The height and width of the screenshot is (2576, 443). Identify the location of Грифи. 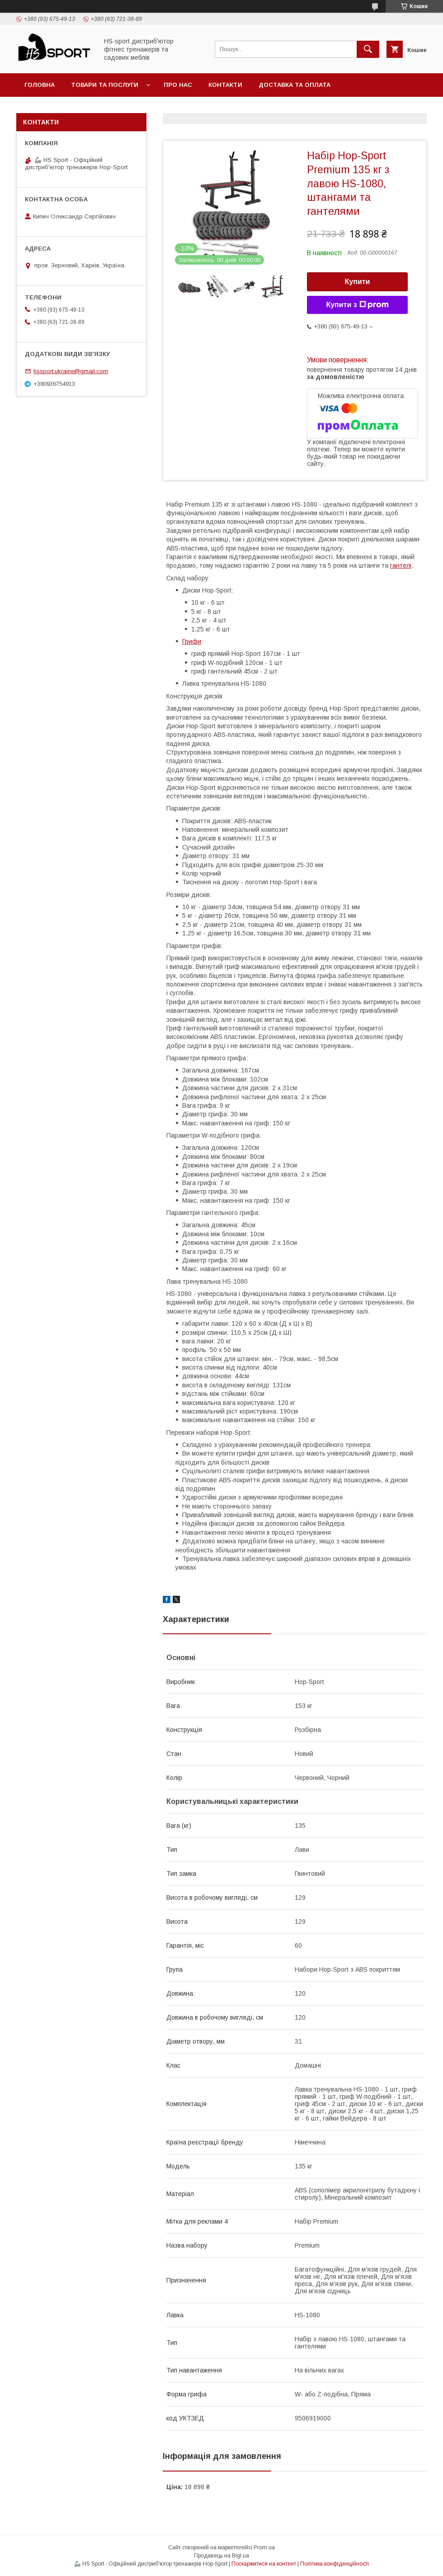
(191, 641).